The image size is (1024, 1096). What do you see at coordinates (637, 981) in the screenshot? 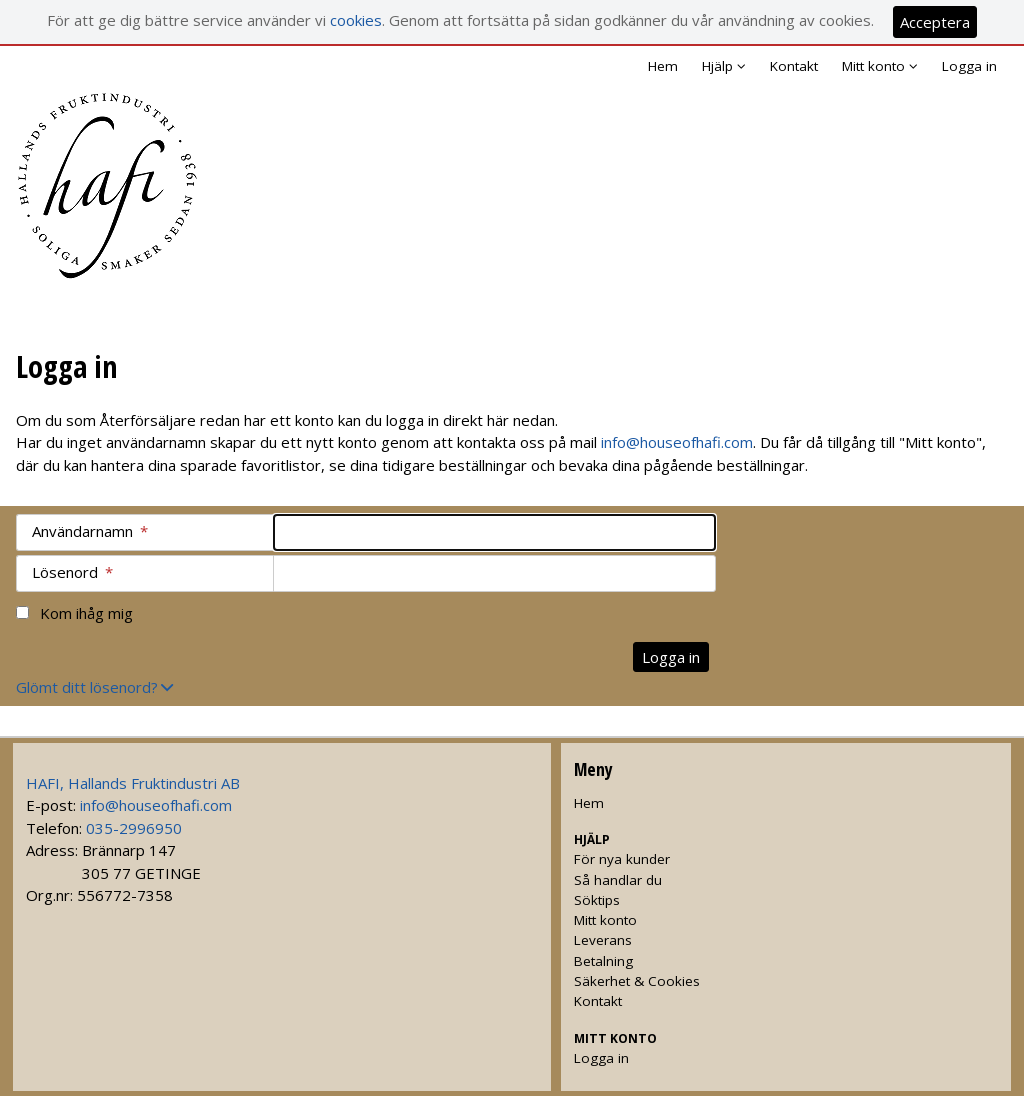
I see `Säkerhet & Cookies` at bounding box center [637, 981].